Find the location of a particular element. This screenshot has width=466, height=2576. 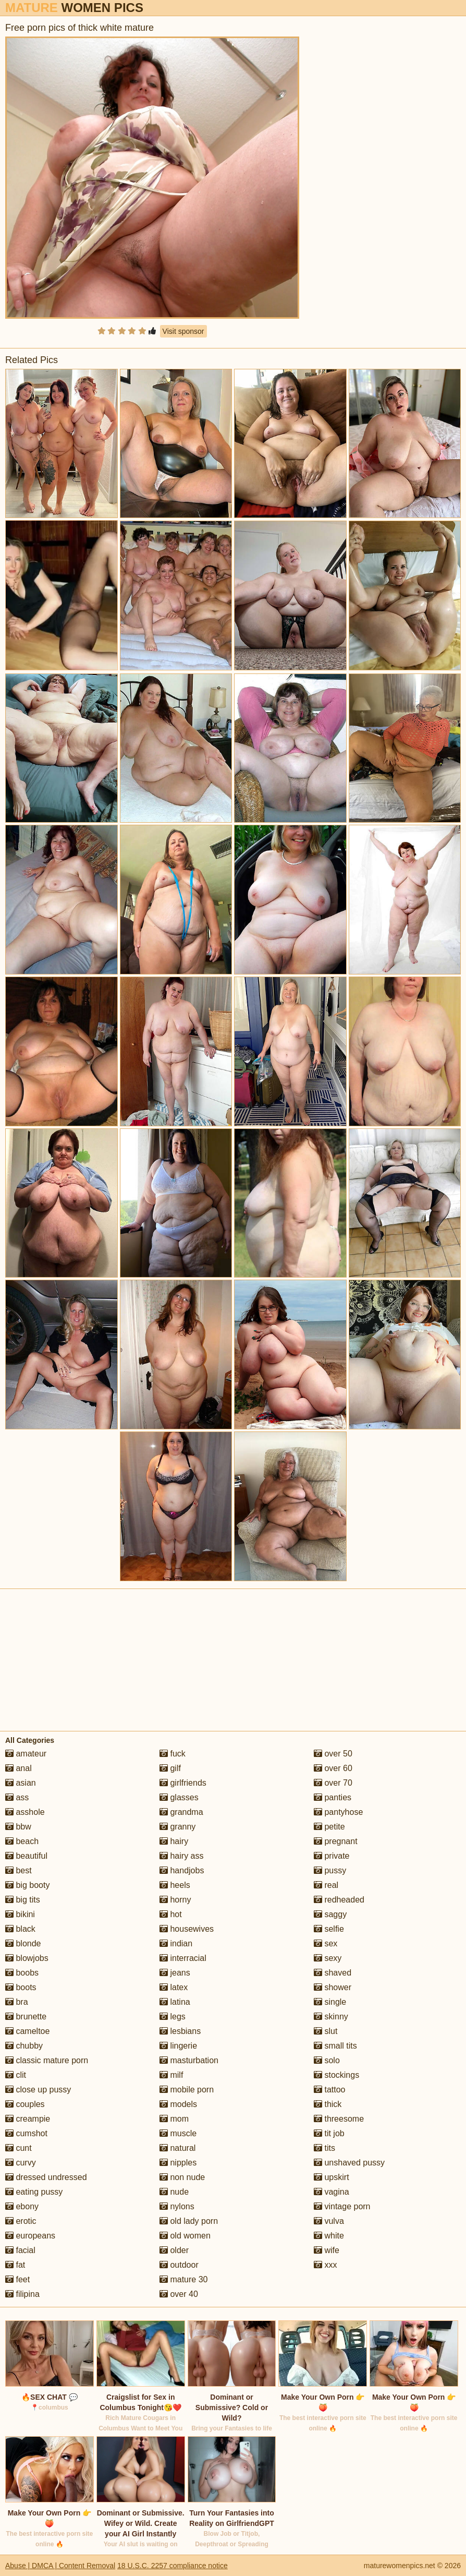

natural is located at coordinates (177, 2148).